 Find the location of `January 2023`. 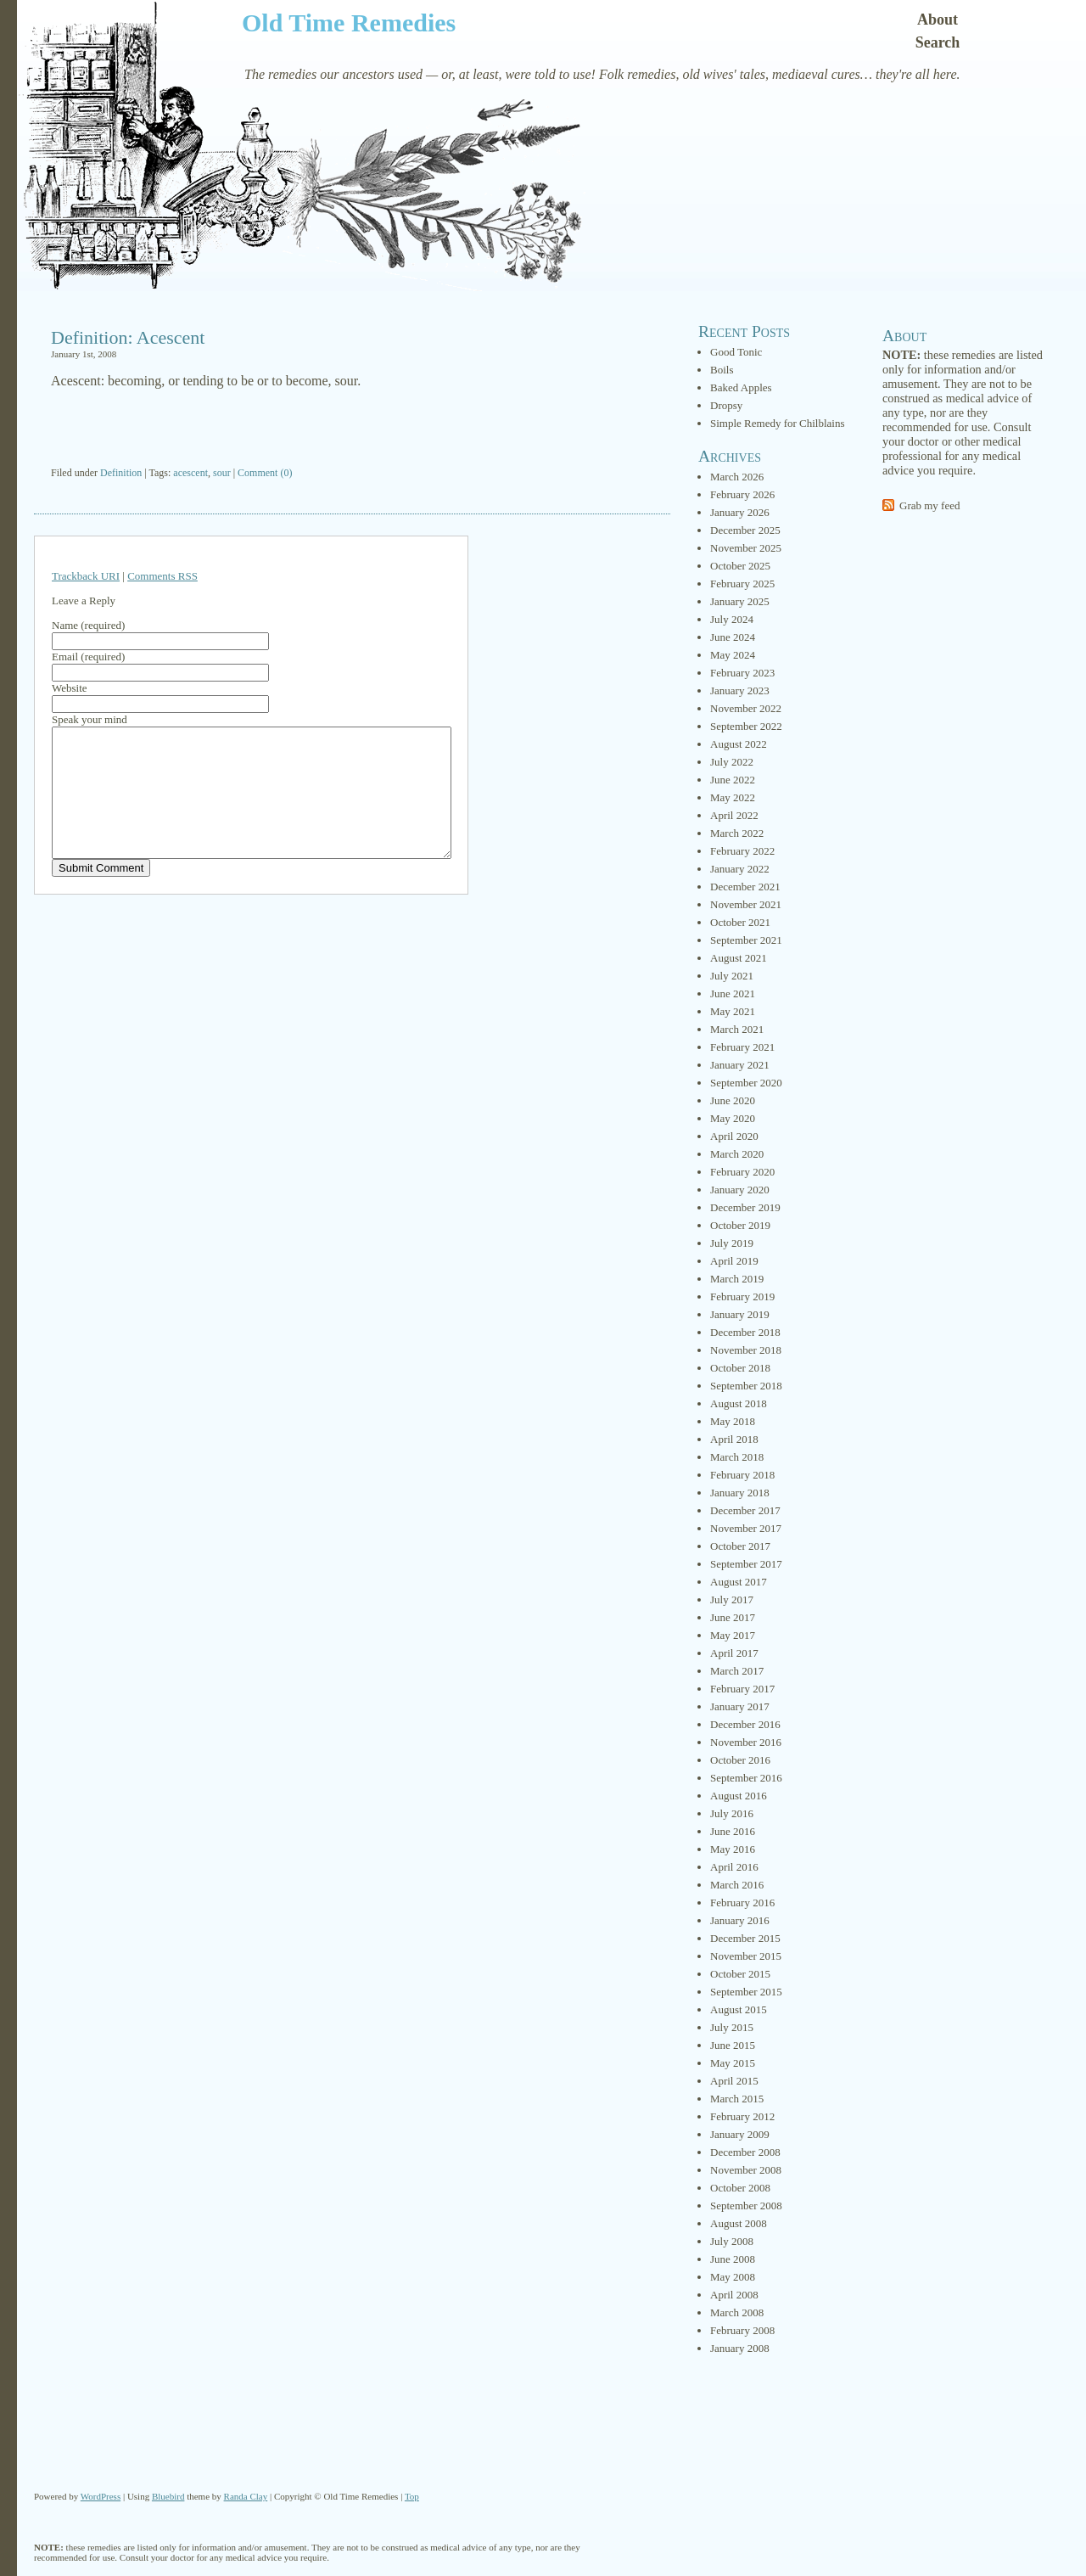

January 2023 is located at coordinates (740, 690).